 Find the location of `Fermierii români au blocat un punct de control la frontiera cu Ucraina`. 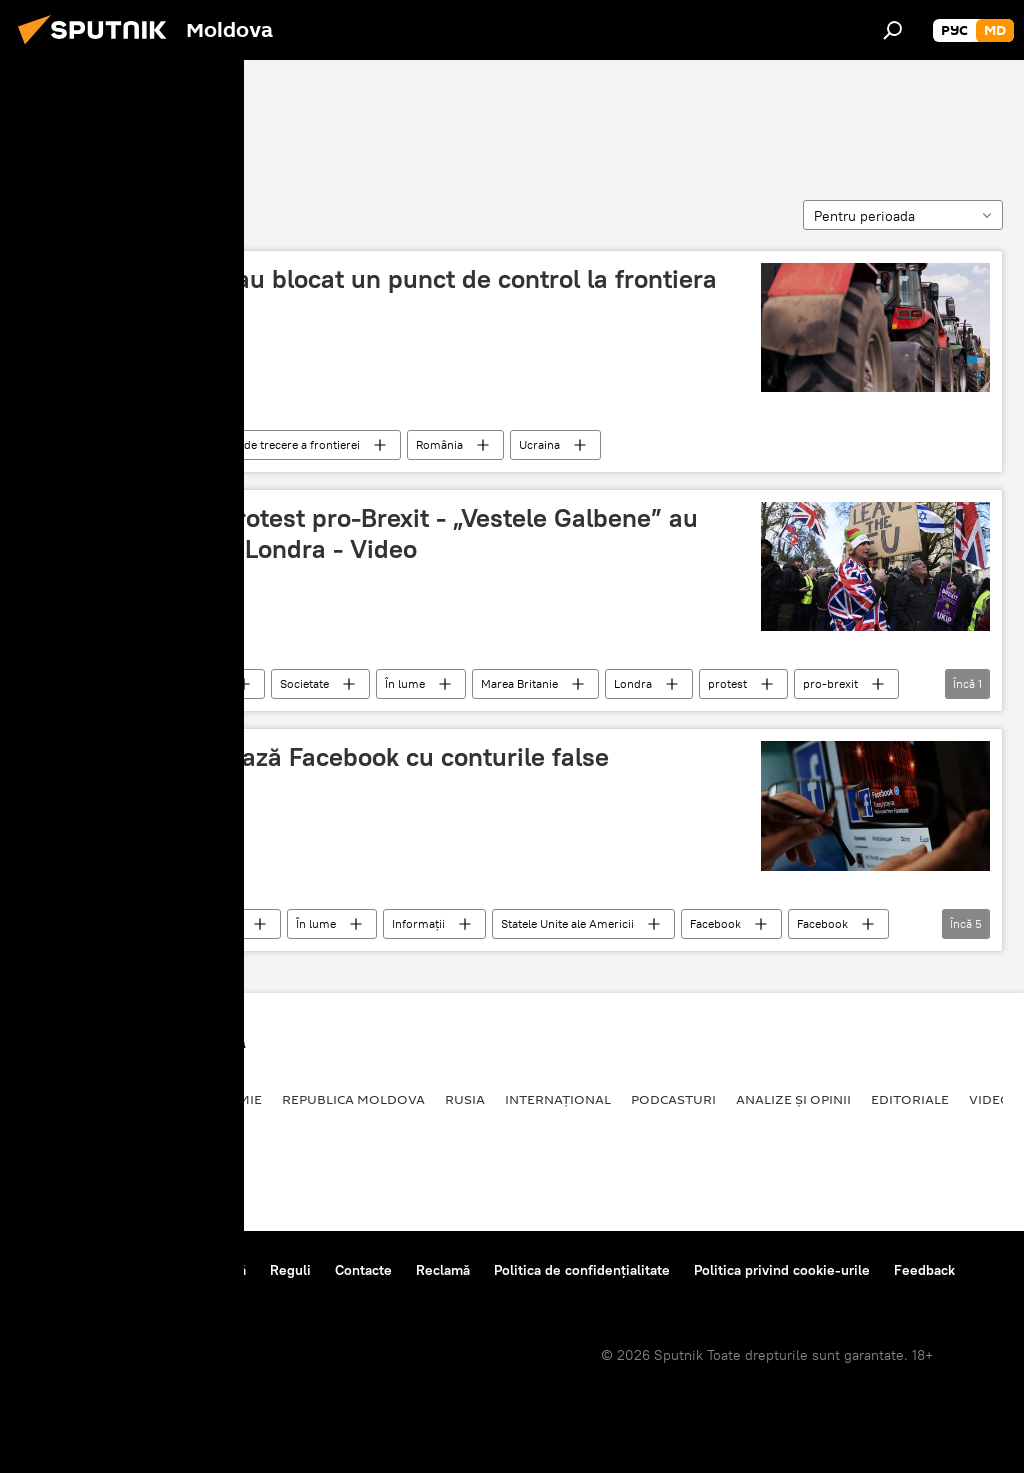

Fermierii români au blocat un punct de control la frontiera cu Ucraina is located at coordinates (375, 294).